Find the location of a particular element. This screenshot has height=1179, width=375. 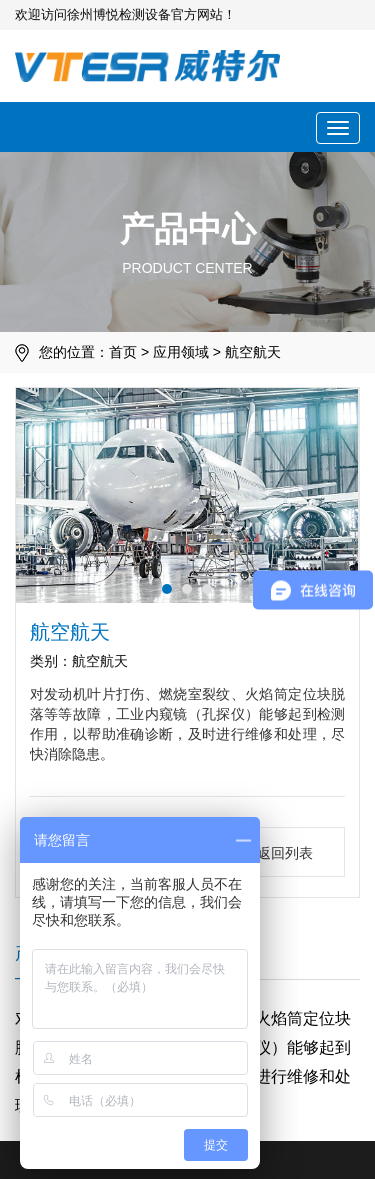

应用领域 is located at coordinates (181, 352).